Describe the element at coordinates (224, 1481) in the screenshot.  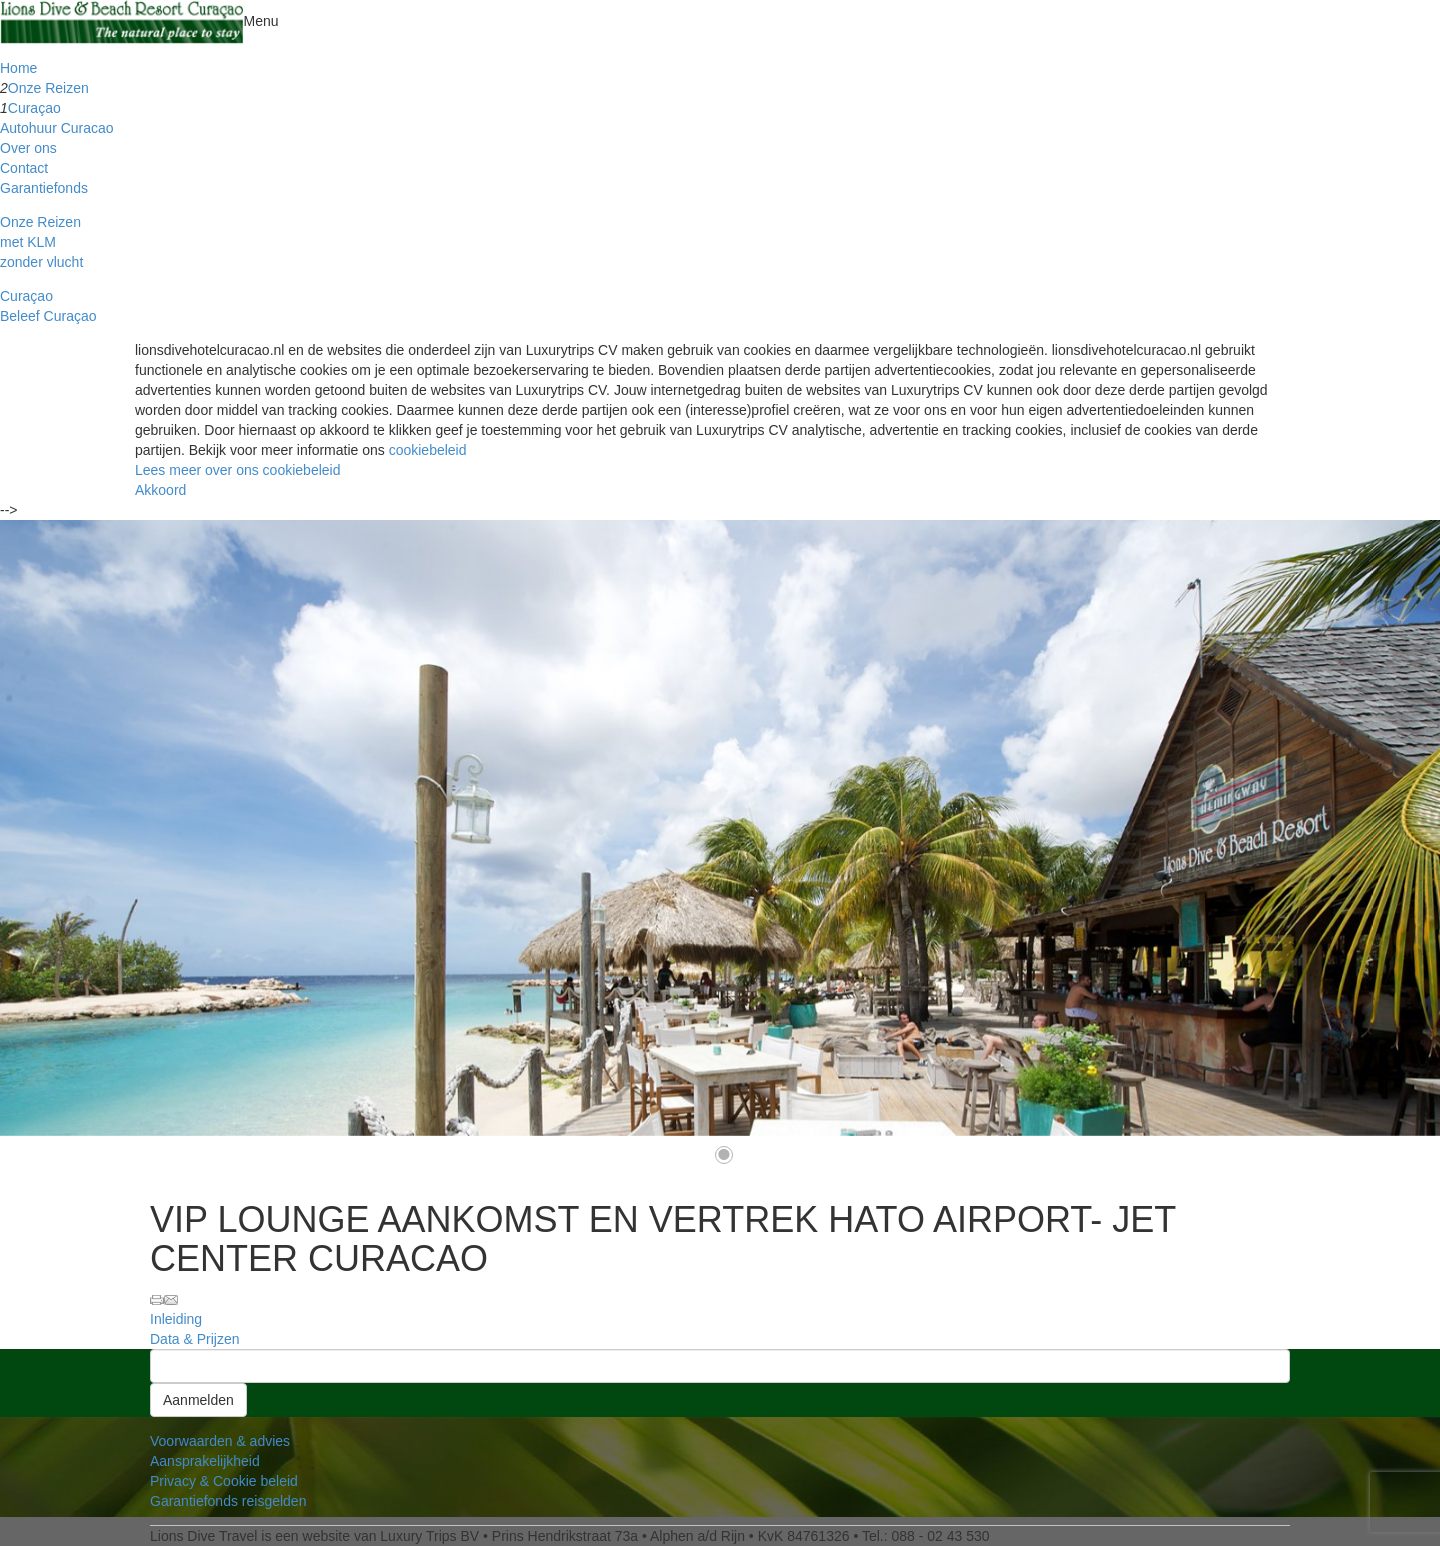
I see `Privacy & Cookie beleid` at that location.